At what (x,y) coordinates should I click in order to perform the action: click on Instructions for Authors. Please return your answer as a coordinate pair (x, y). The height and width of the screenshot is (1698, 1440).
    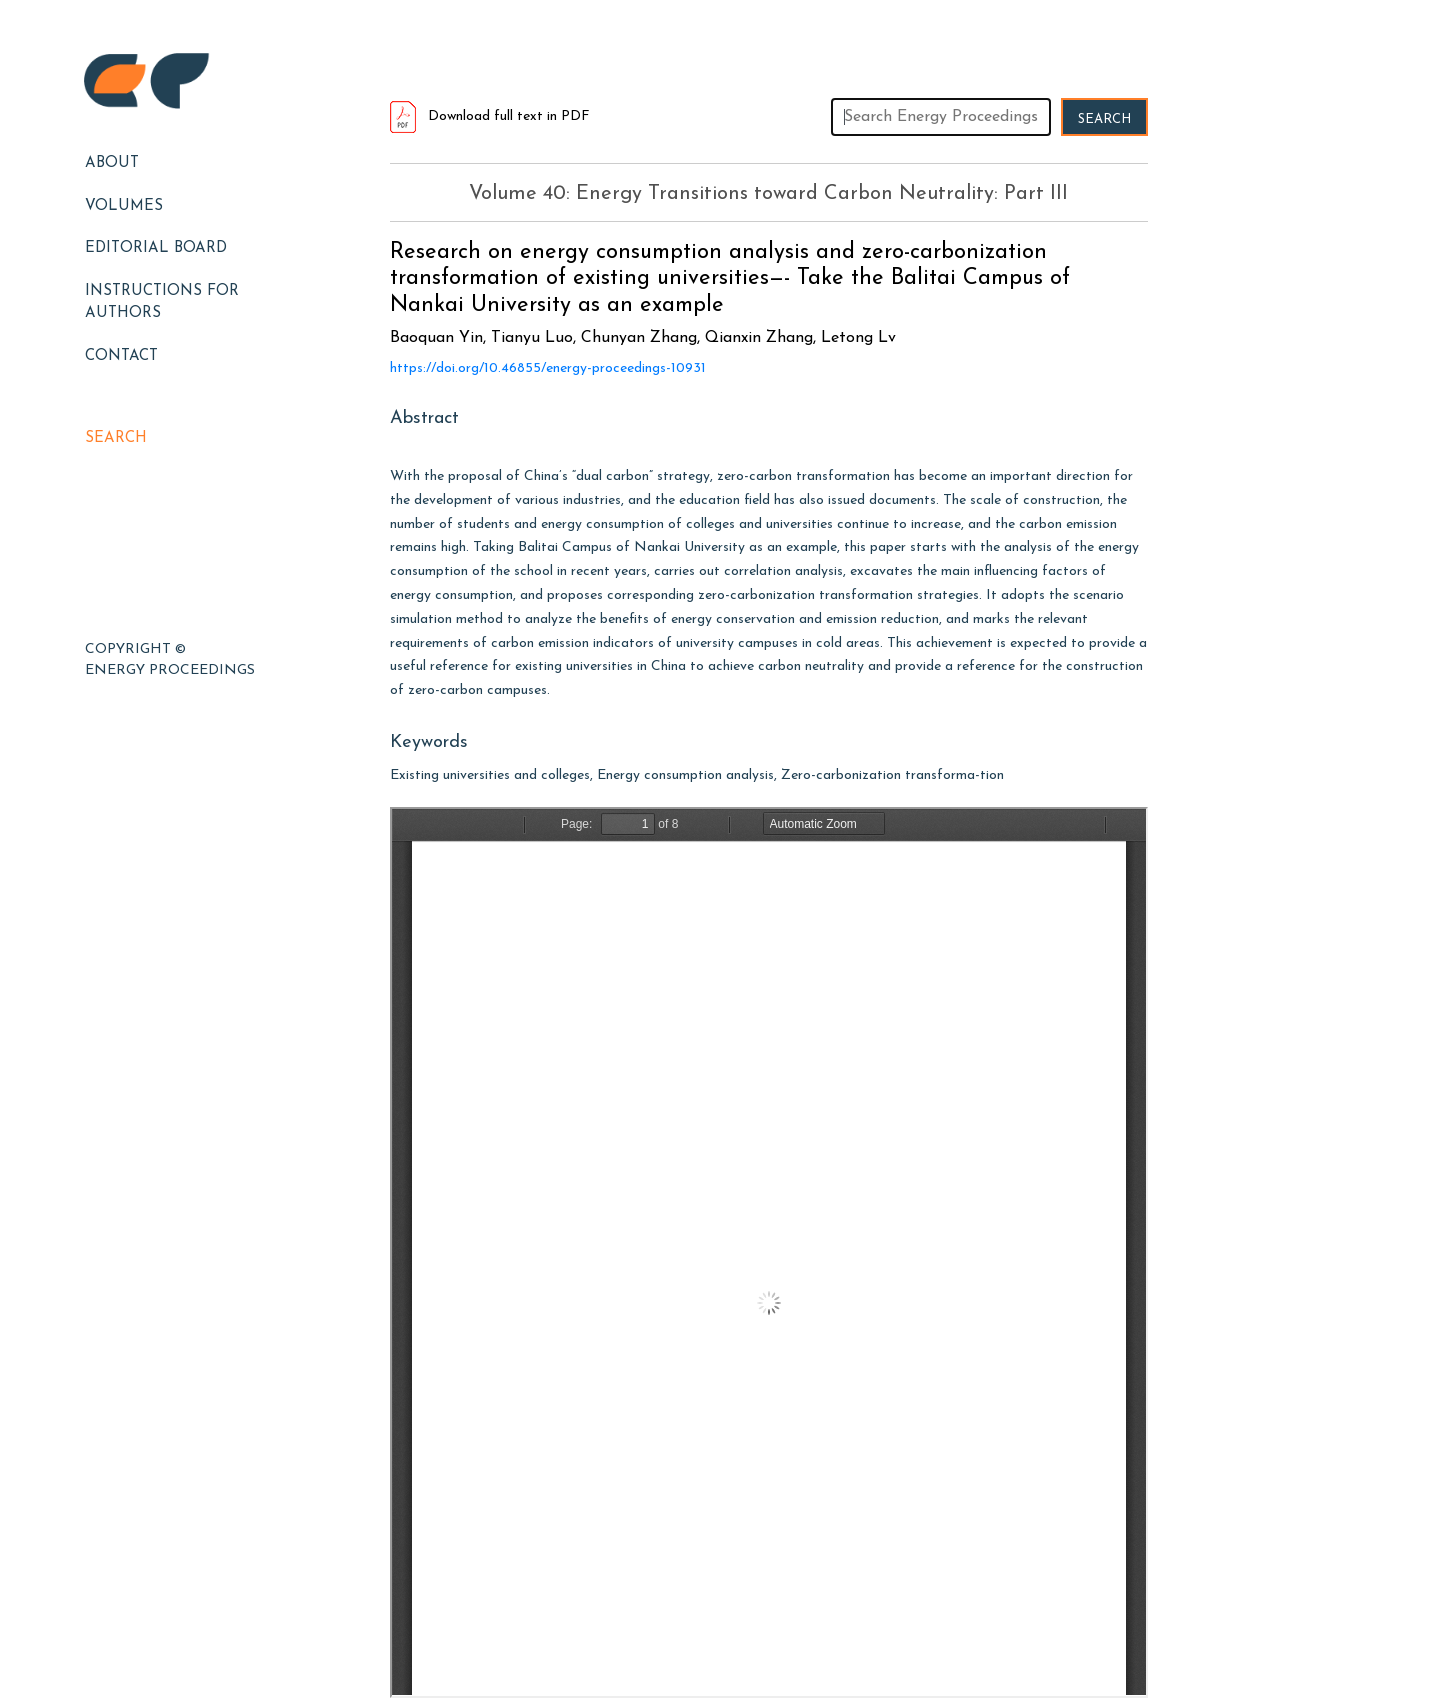
    Looking at the image, I should click on (162, 303).